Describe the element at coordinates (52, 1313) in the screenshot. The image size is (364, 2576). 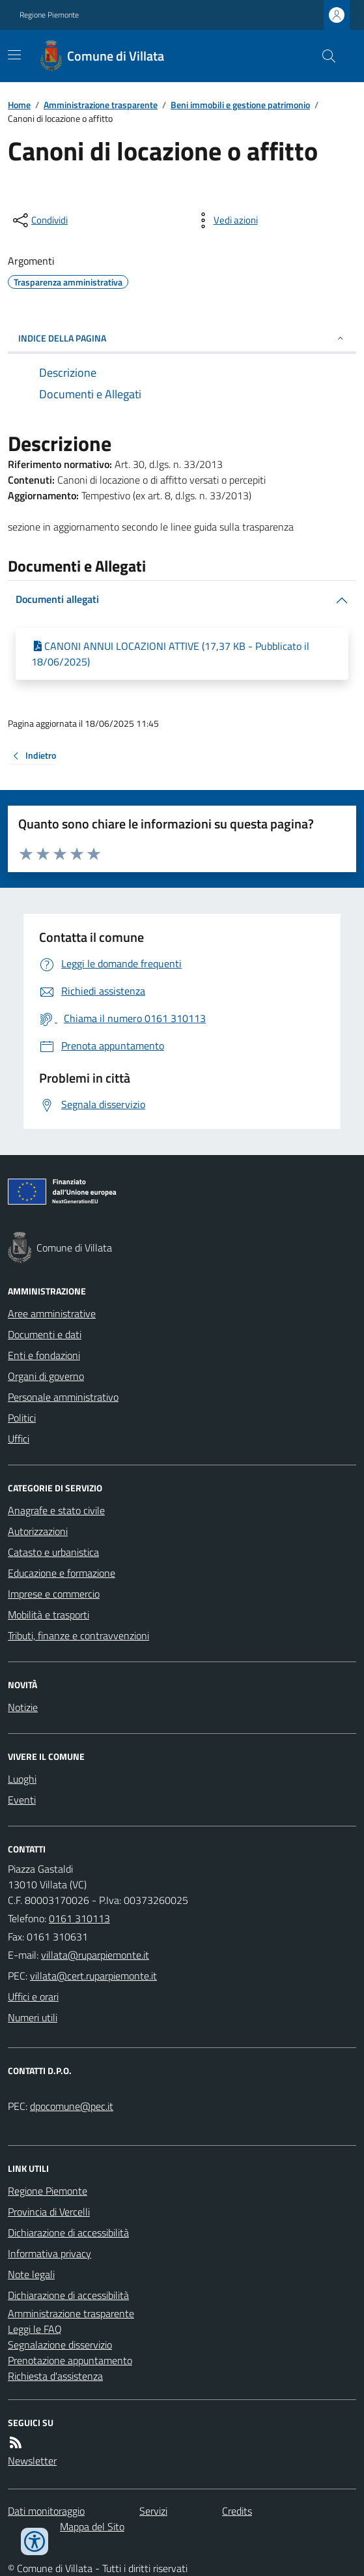
I see `Aree amministrative` at that location.